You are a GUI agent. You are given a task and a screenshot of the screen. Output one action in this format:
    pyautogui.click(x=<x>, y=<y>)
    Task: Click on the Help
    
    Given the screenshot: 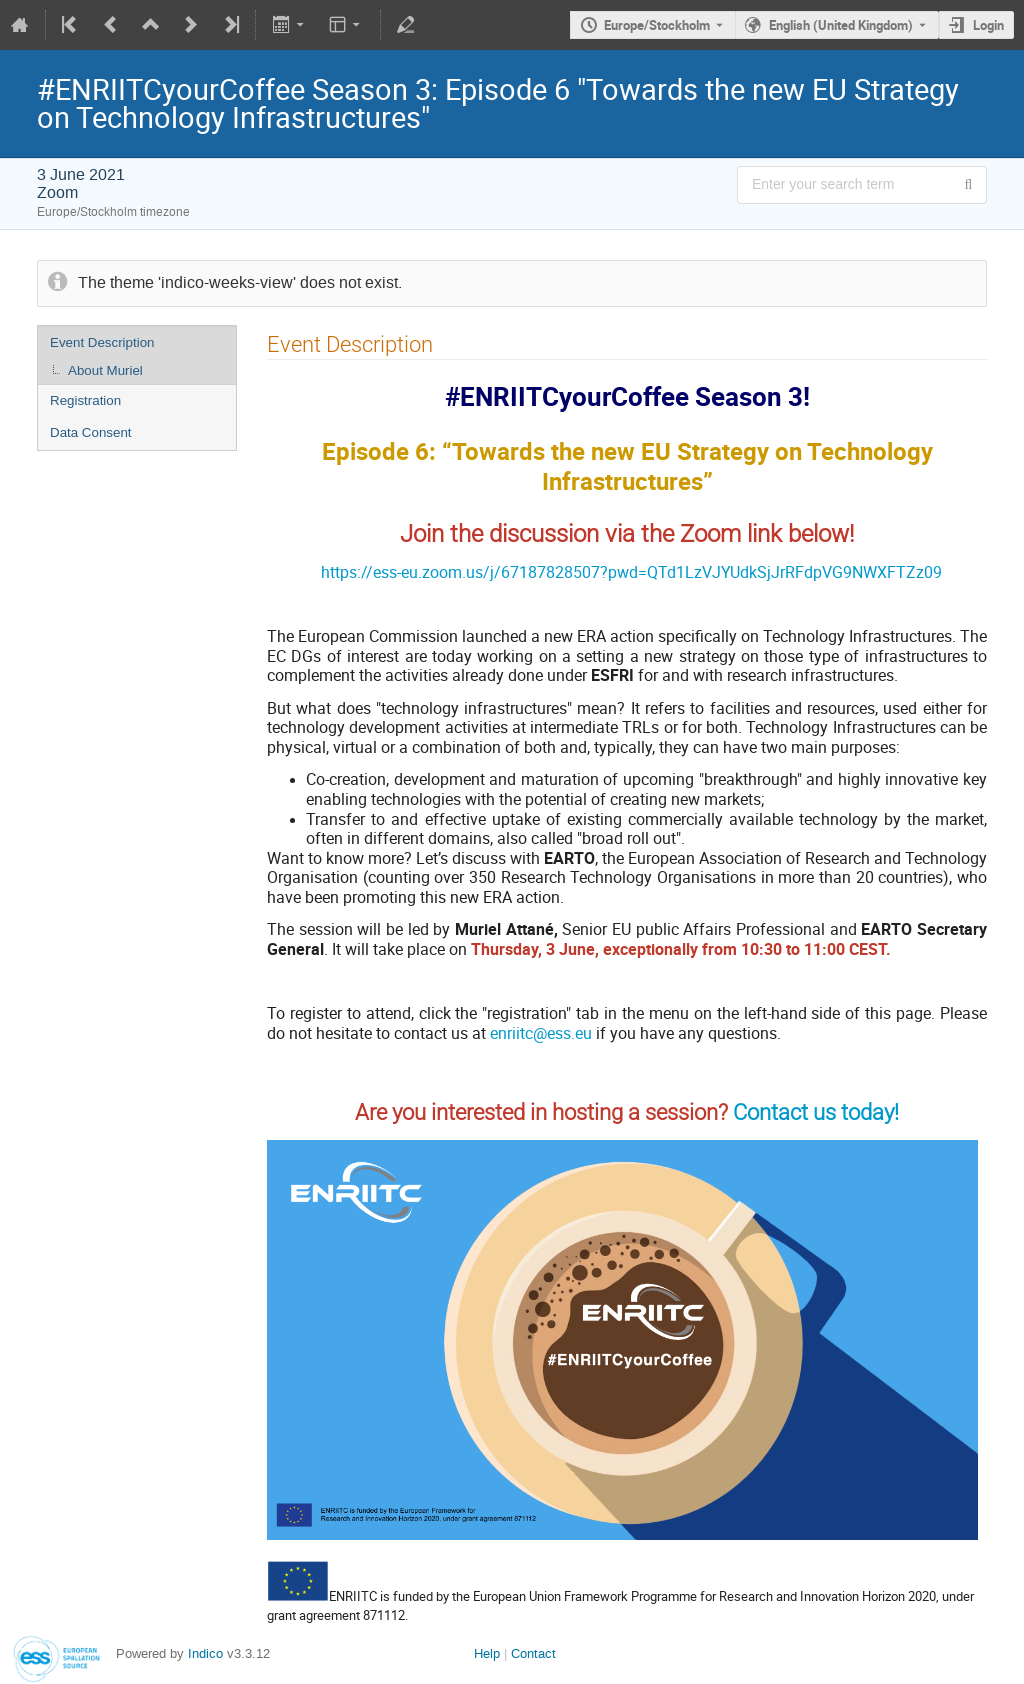 What is the action you would take?
    pyautogui.click(x=487, y=1653)
    